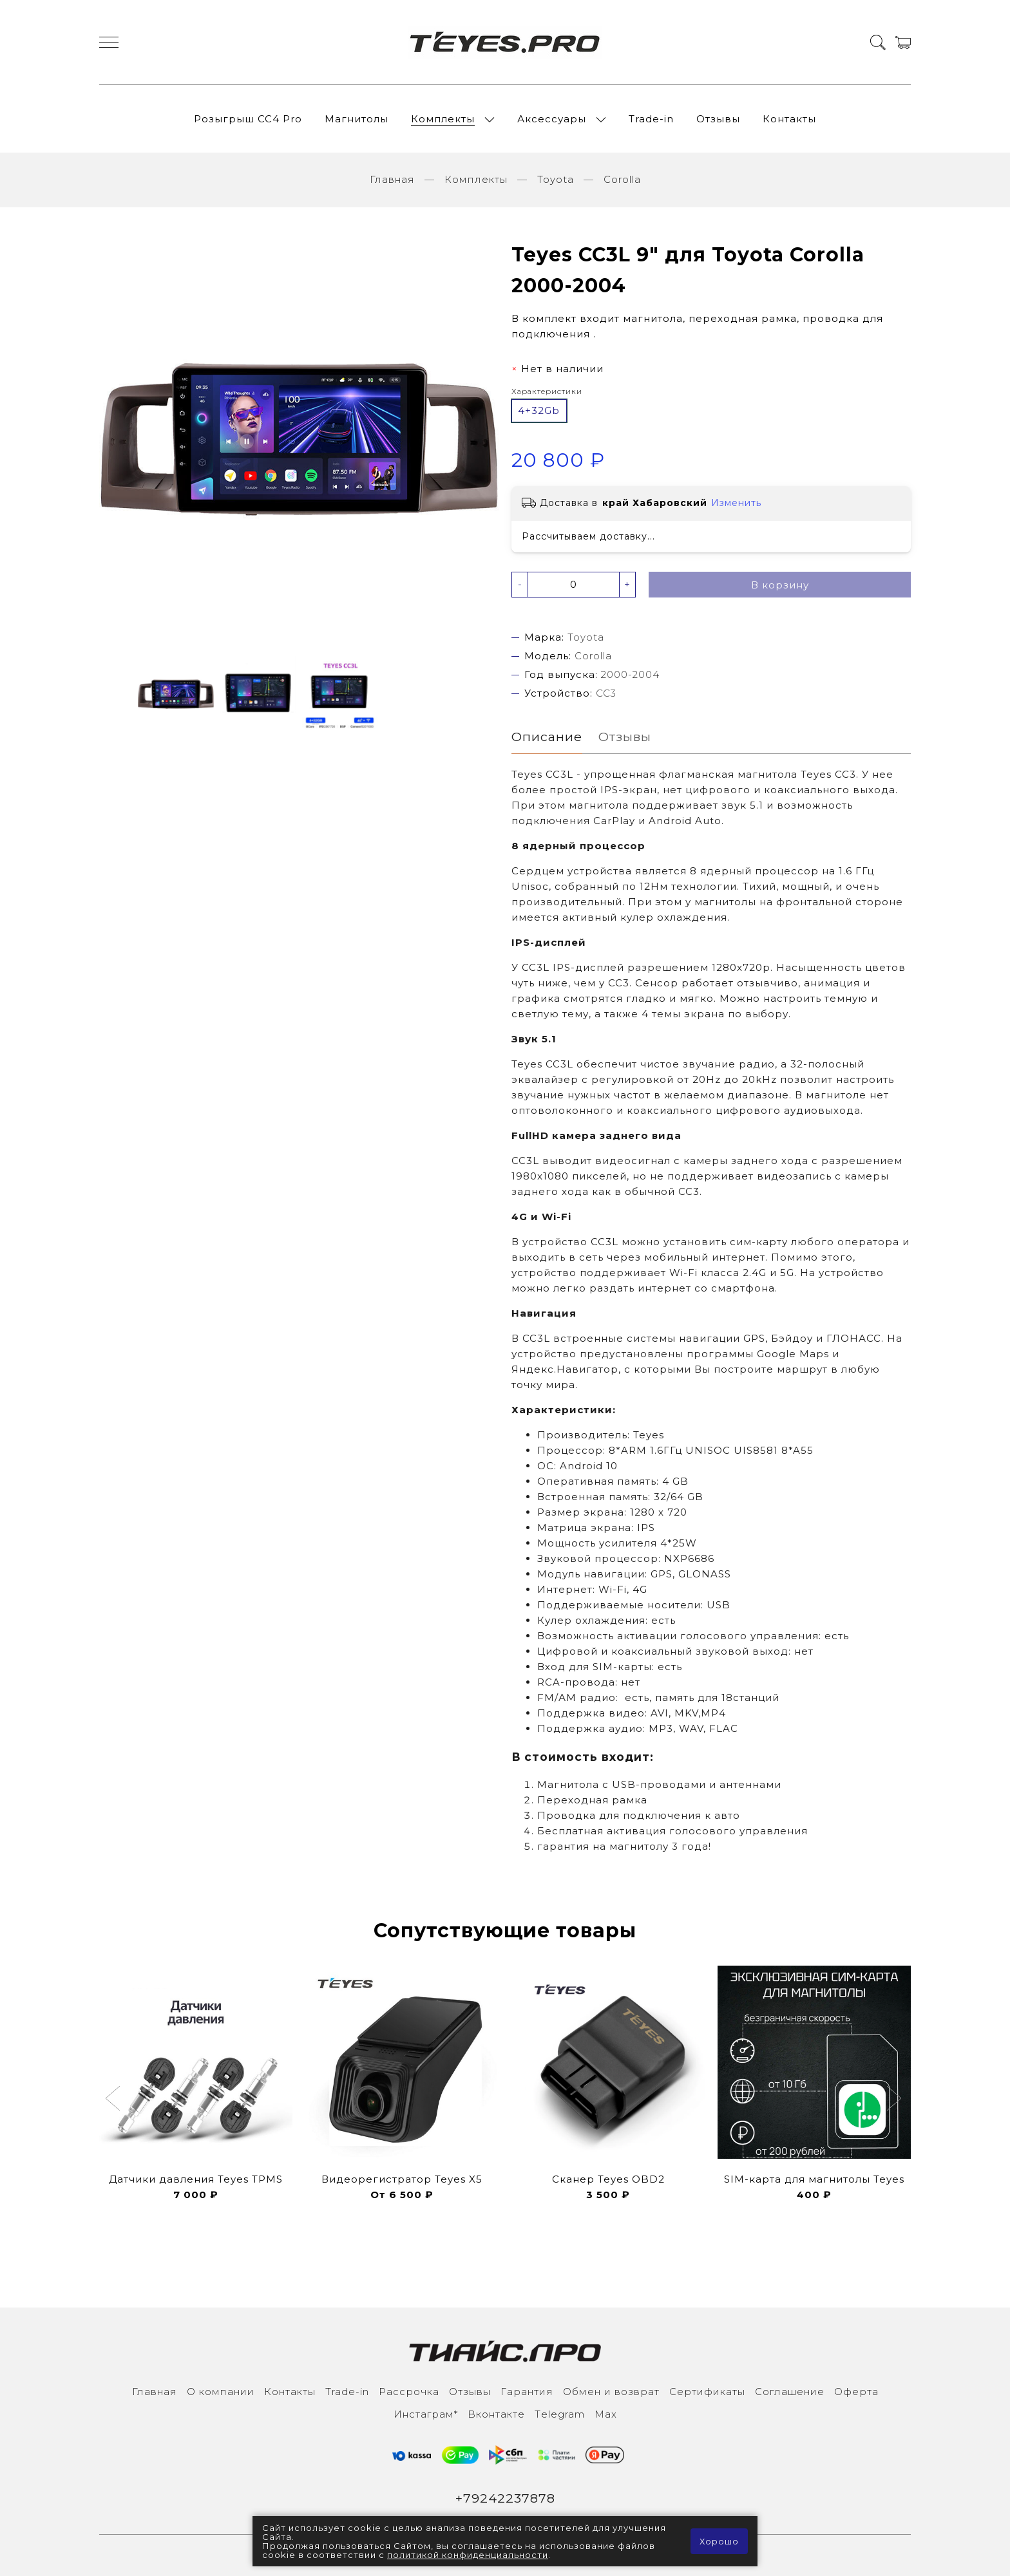 Image resolution: width=1010 pixels, height=2576 pixels. What do you see at coordinates (560, 2414) in the screenshot?
I see `Тelegram` at bounding box center [560, 2414].